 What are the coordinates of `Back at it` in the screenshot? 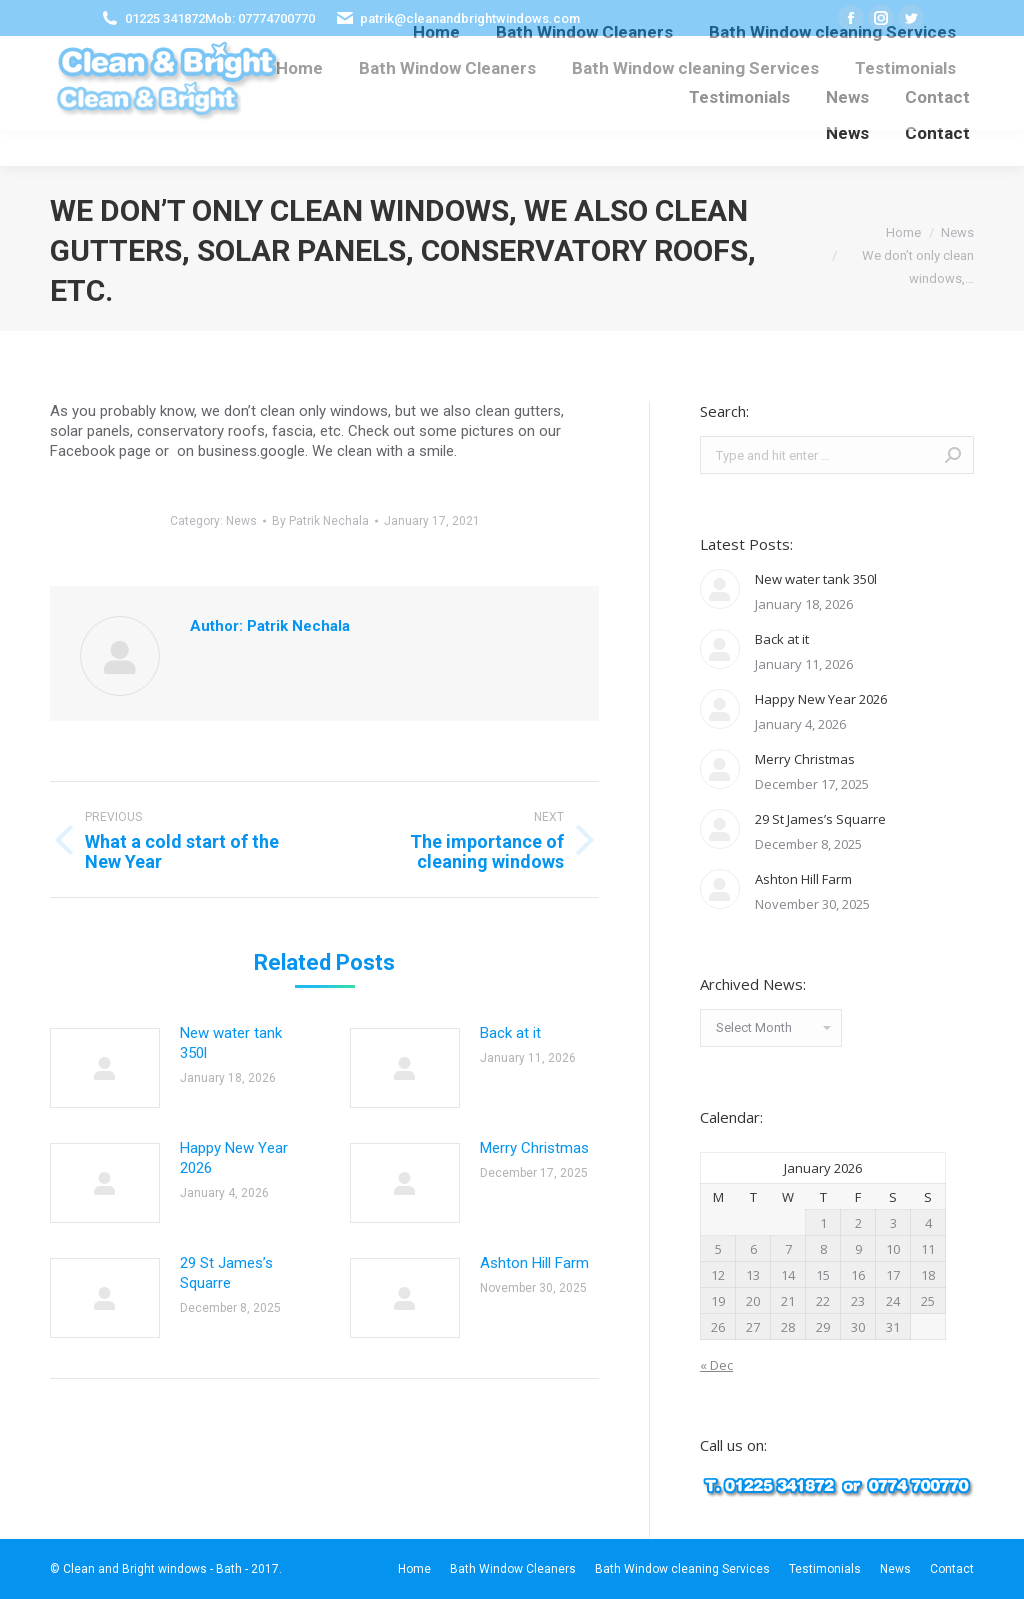 It's located at (510, 1033).